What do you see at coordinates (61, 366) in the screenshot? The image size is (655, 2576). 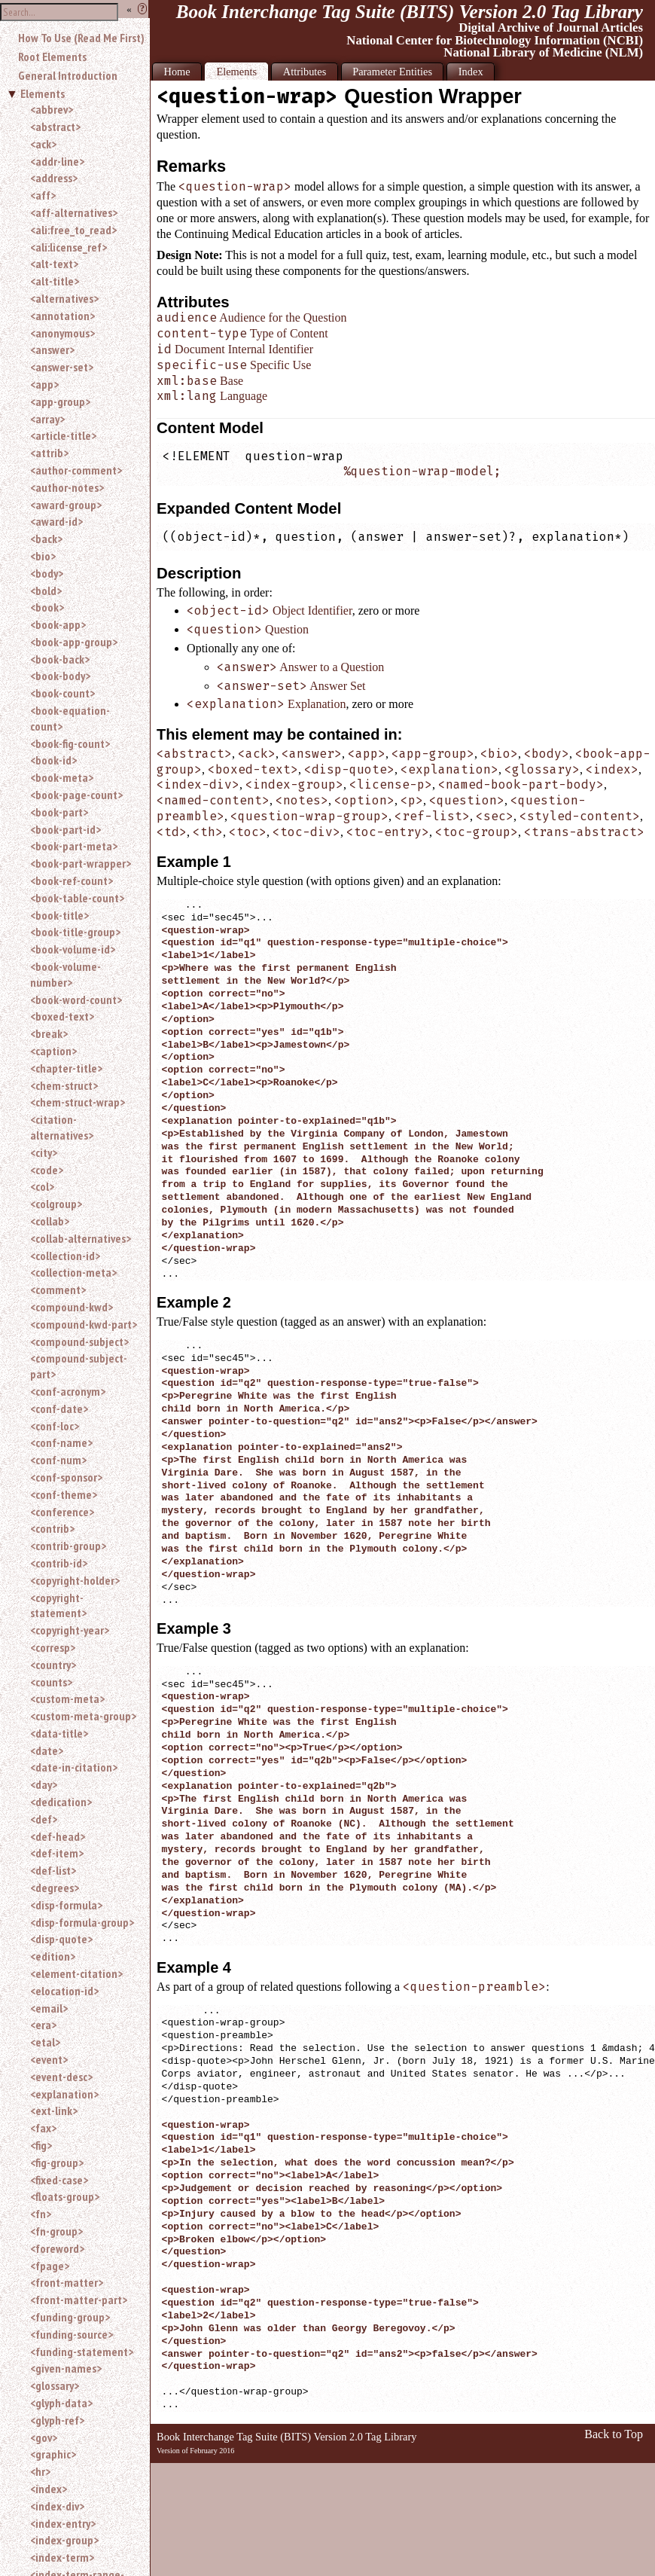 I see `<answer-set>` at bounding box center [61, 366].